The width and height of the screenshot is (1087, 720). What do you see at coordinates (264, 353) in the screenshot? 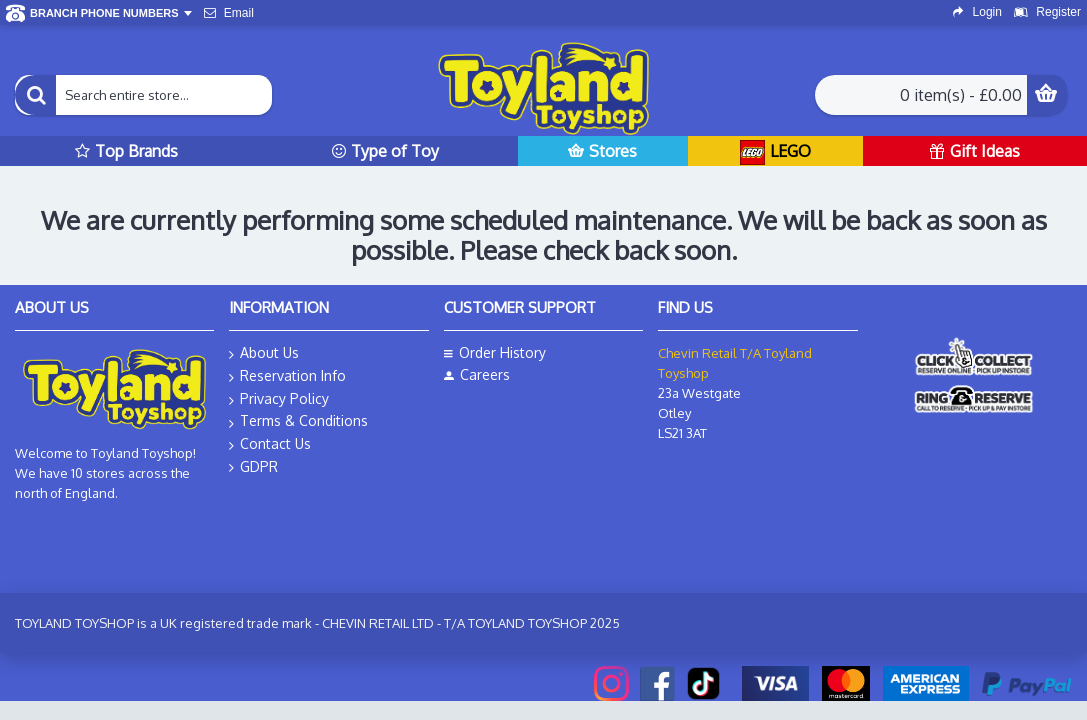
I see `About Us` at bounding box center [264, 353].